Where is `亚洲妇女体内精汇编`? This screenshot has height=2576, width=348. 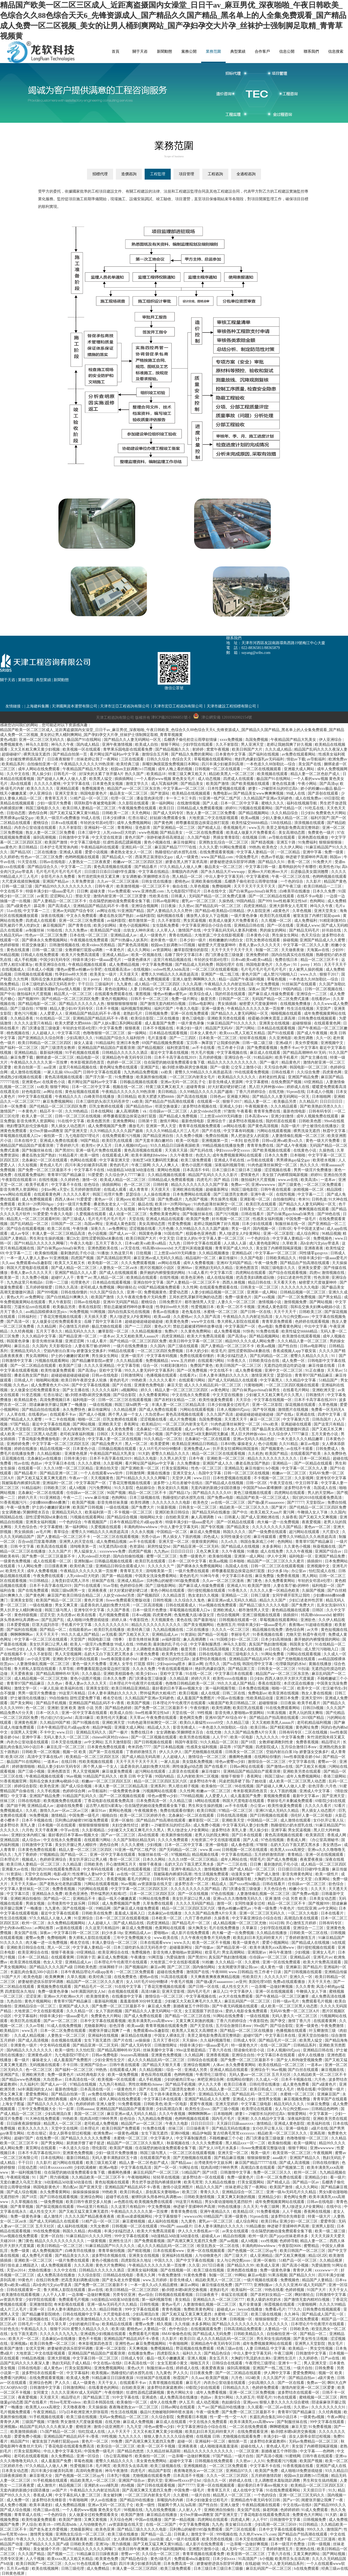 亚洲妇女体内精汇编 is located at coordinates (28, 1835).